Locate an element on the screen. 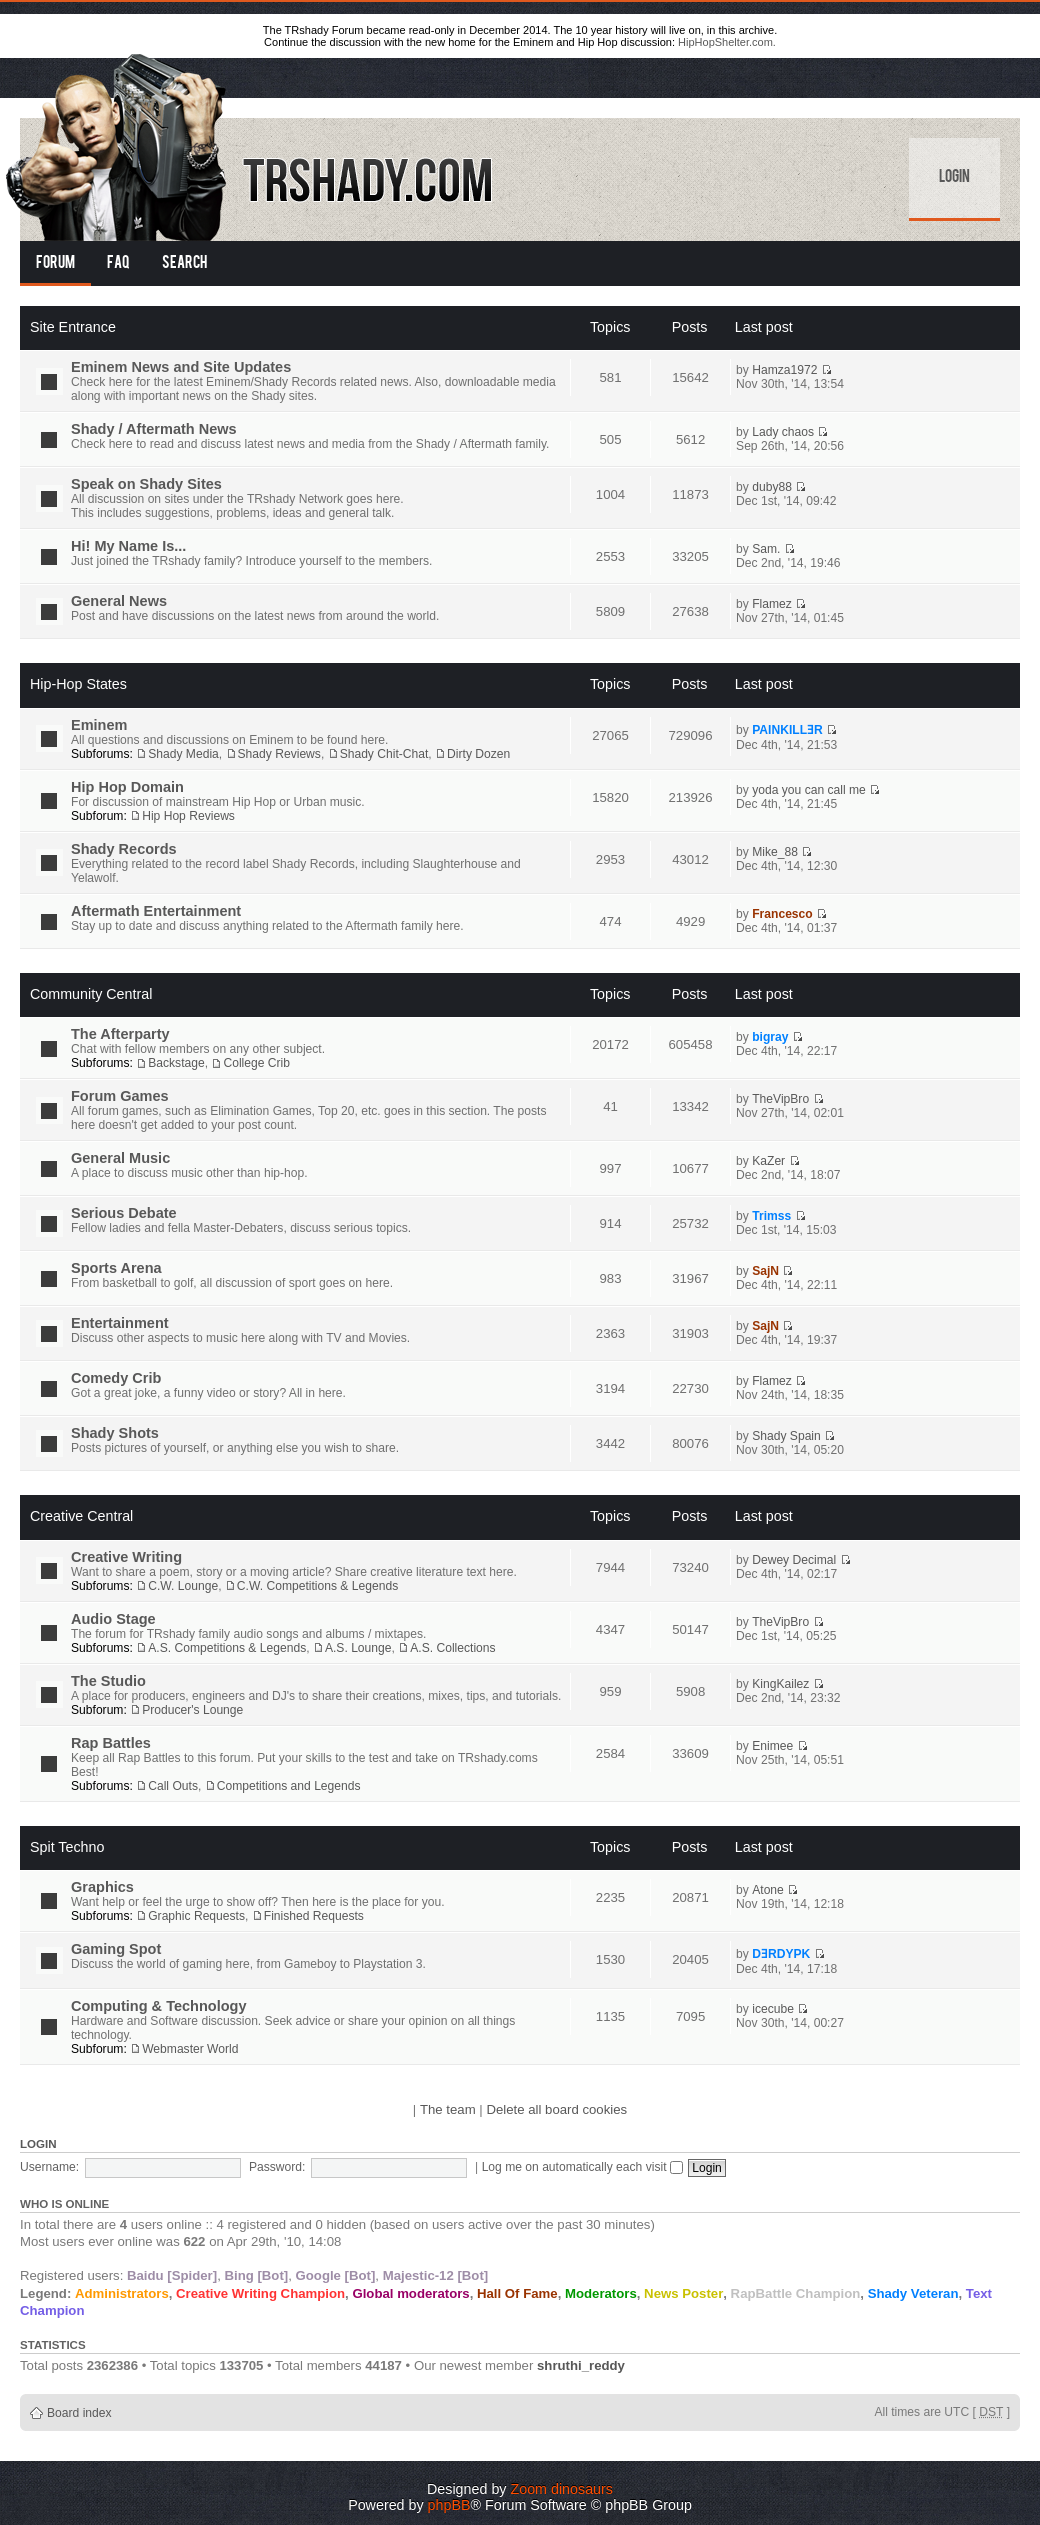 The width and height of the screenshot is (1040, 2525). SajN is located at coordinates (765, 1271).